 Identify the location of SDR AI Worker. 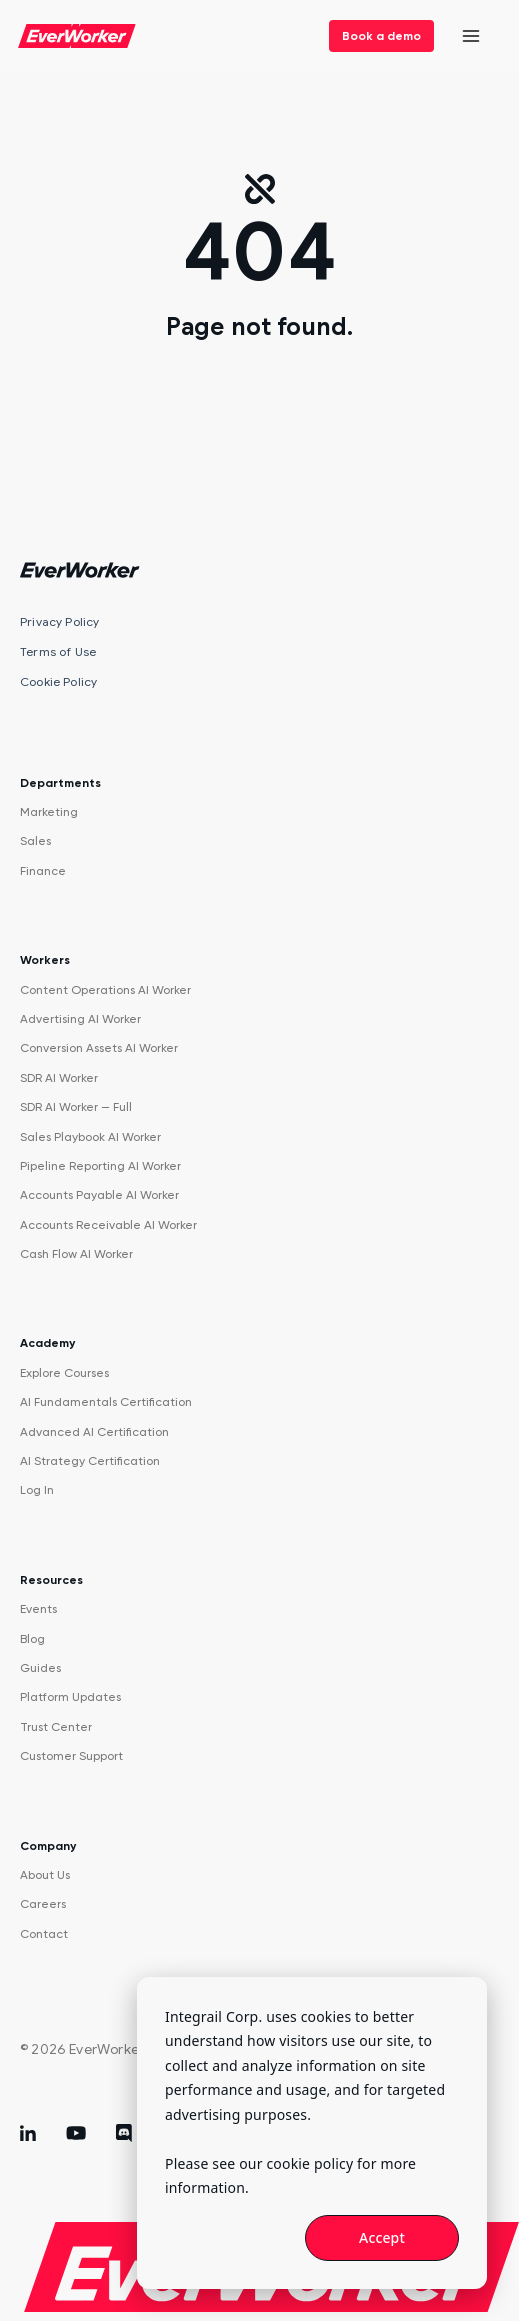
(59, 1078).